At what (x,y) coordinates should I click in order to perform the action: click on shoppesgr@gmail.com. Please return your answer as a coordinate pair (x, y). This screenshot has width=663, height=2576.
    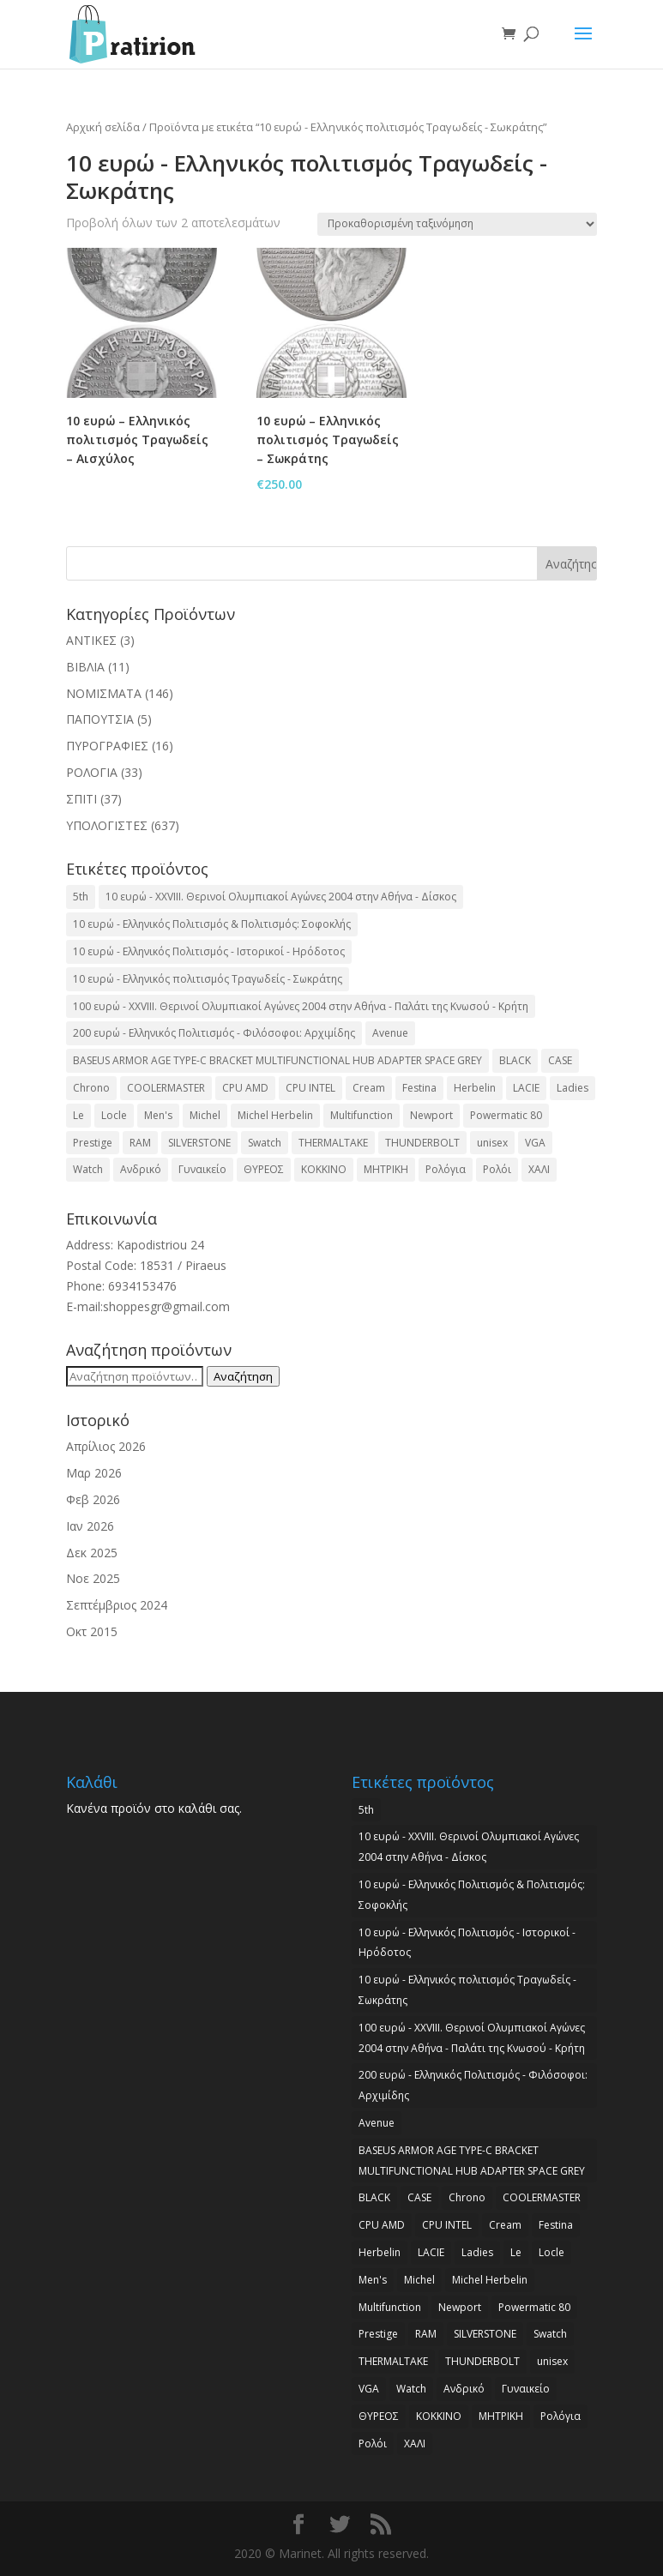
    Looking at the image, I should click on (166, 1306).